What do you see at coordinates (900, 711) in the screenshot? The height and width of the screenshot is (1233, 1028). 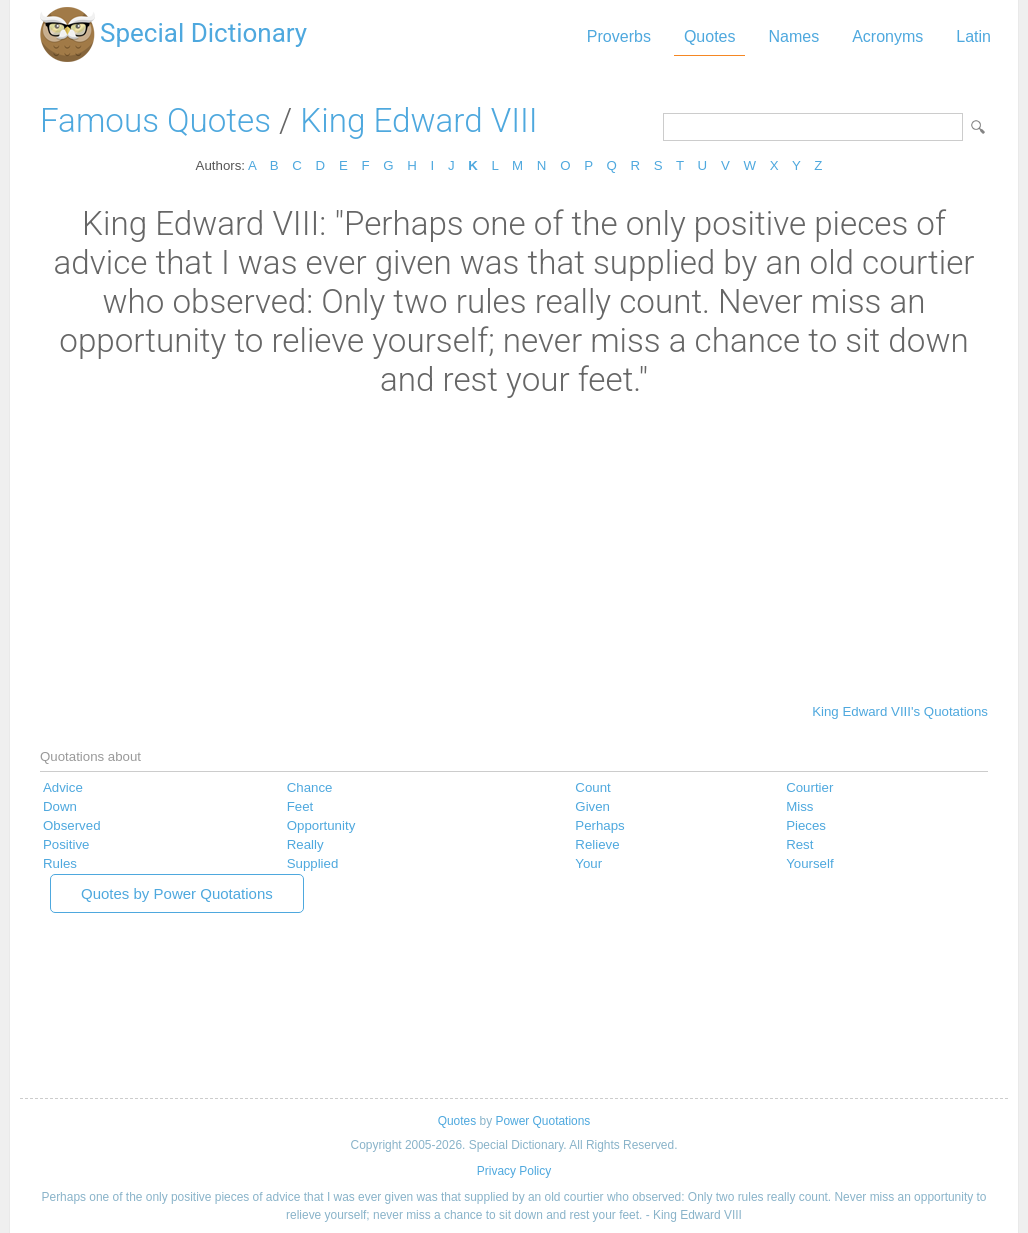 I see `King Edward VIII's Quotations` at bounding box center [900, 711].